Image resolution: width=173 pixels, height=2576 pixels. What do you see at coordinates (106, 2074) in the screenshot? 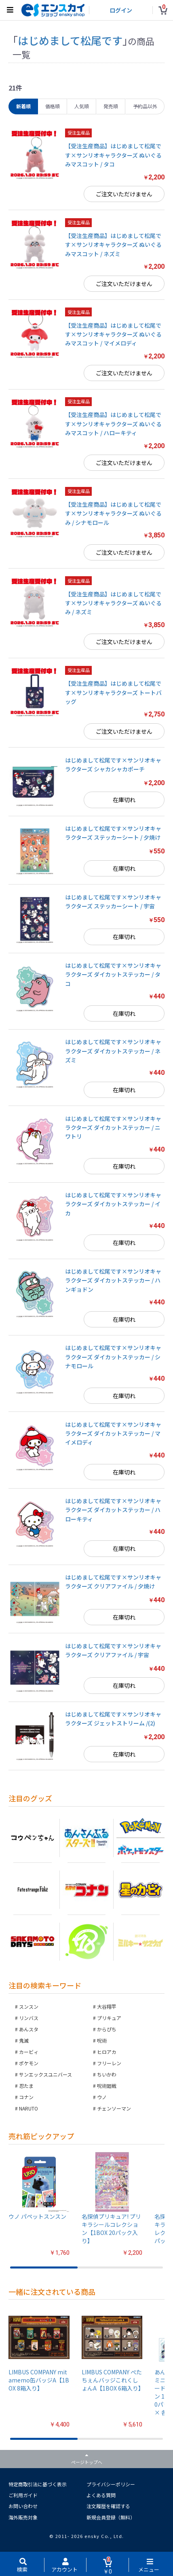
I see `ちいかわ` at bounding box center [106, 2074].